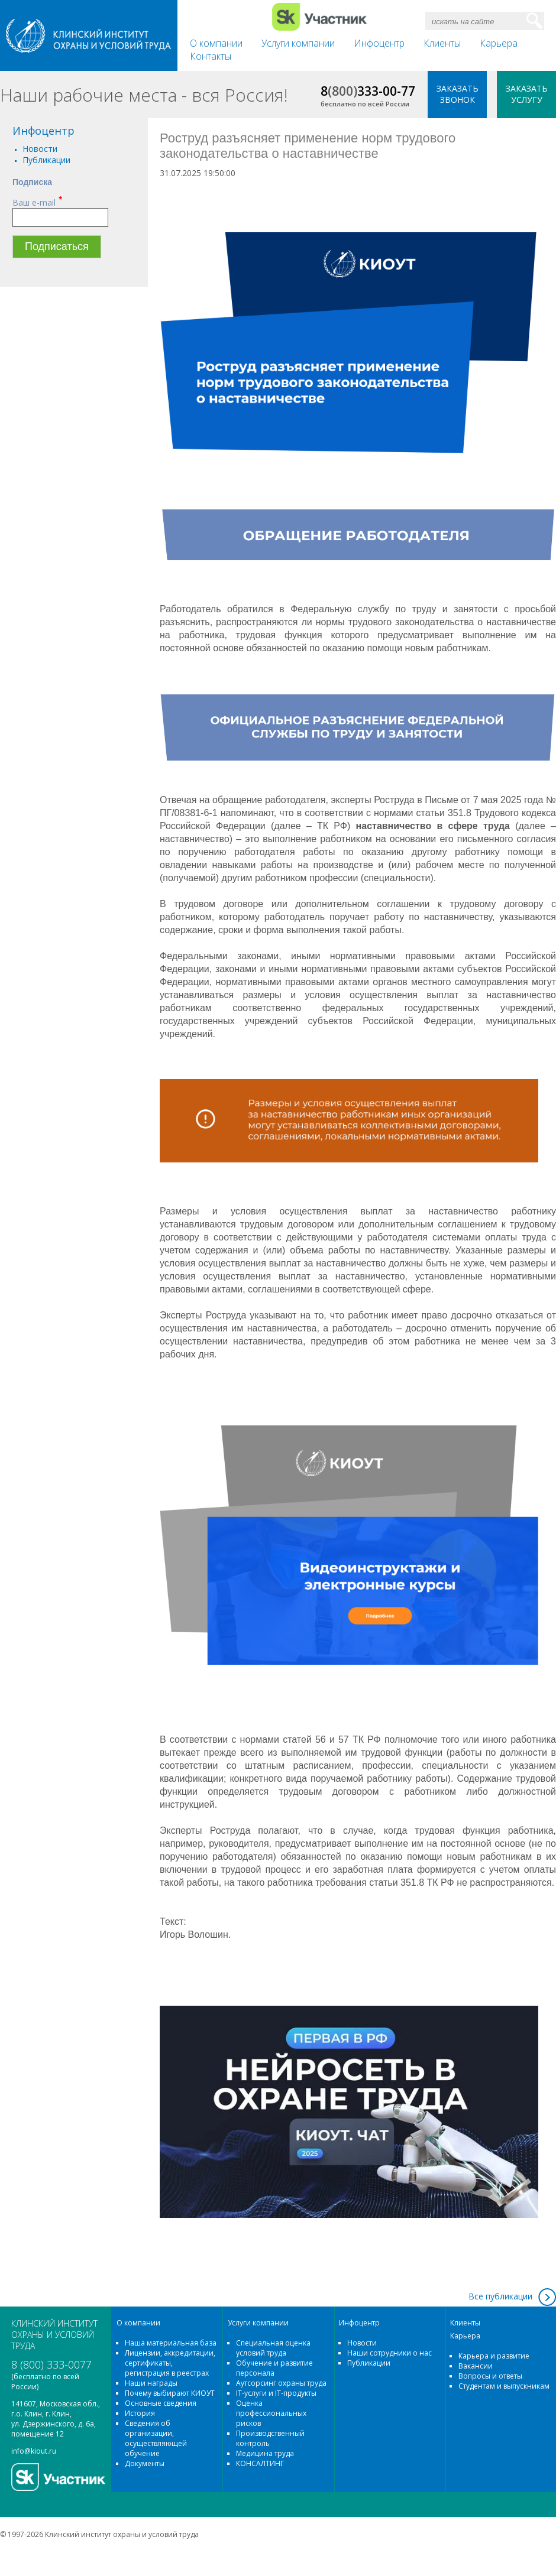  What do you see at coordinates (389, 2353) in the screenshot?
I see `Наши сотрудники о нас` at bounding box center [389, 2353].